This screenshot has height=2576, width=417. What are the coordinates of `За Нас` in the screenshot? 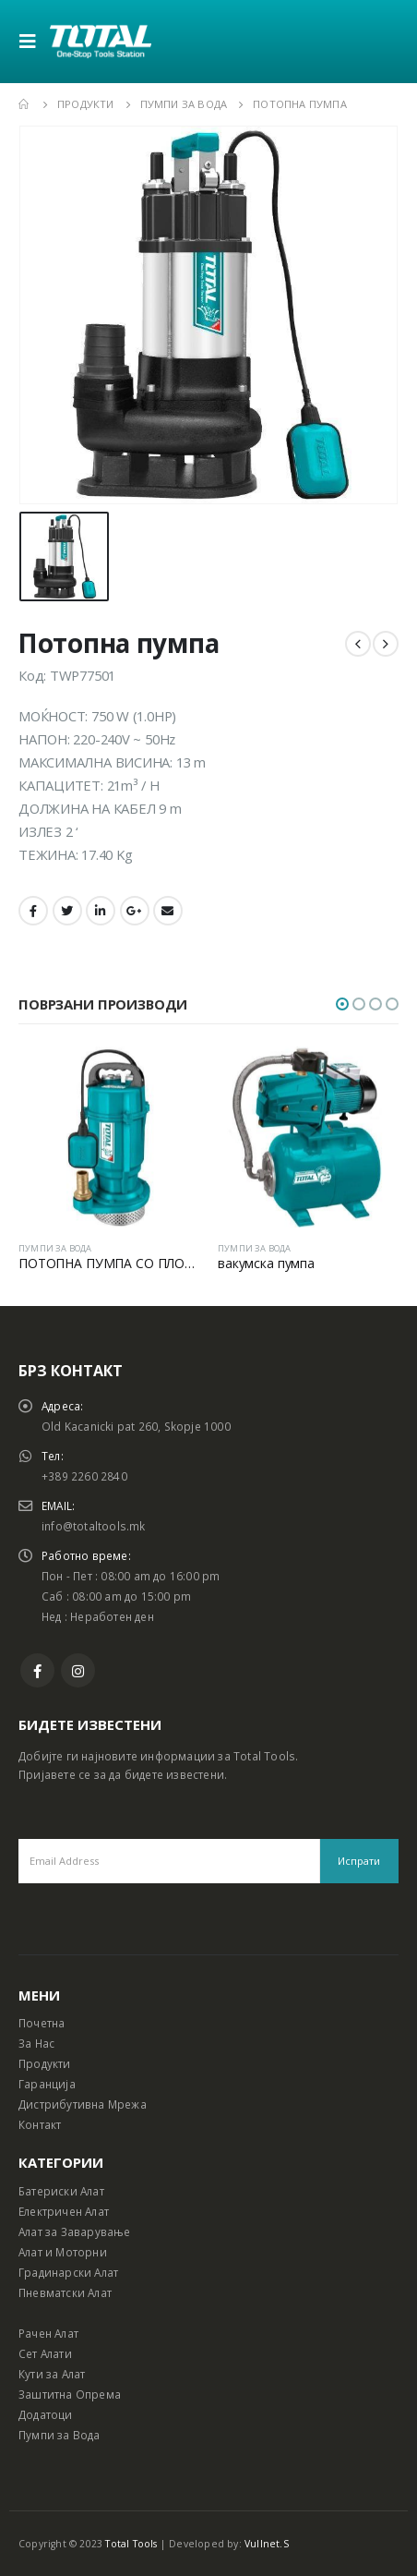 It's located at (36, 2043).